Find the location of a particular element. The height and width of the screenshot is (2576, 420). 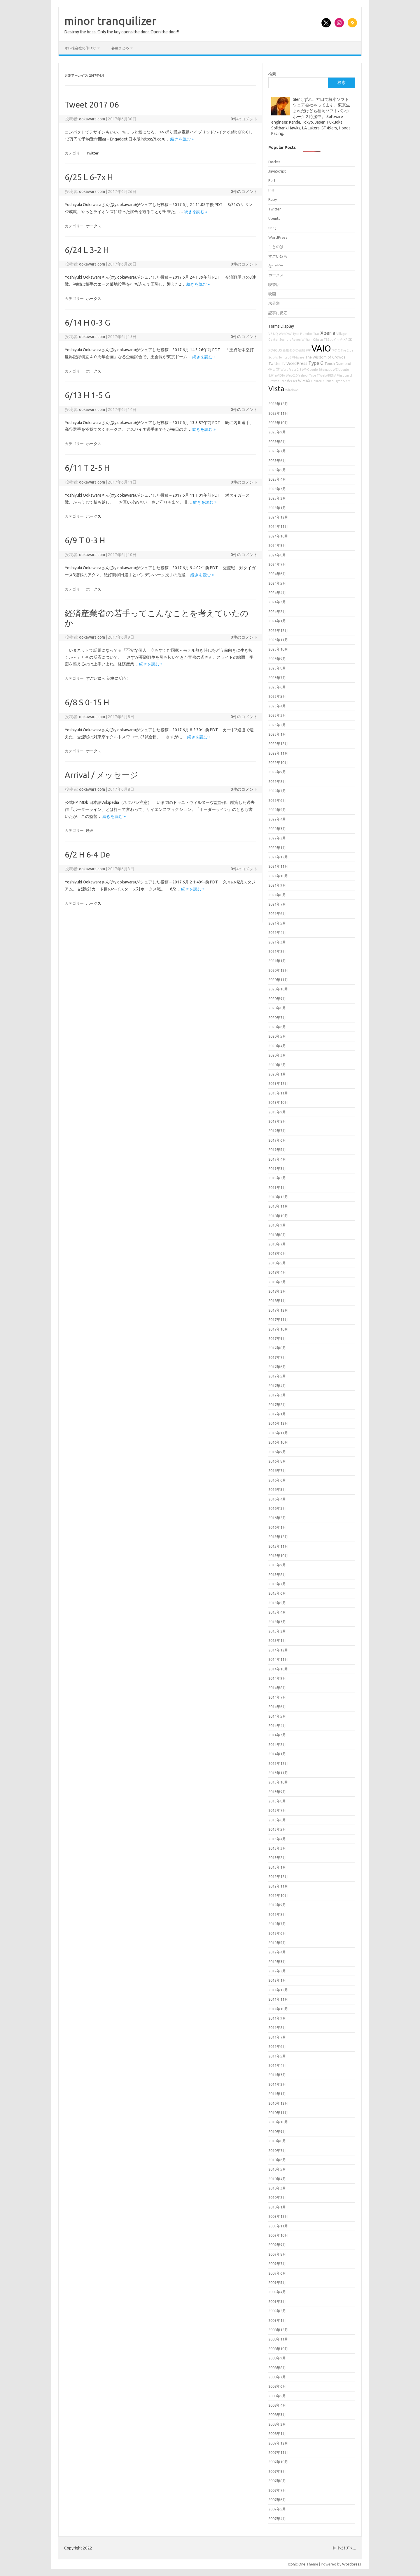

2025年11月 is located at coordinates (278, 413).